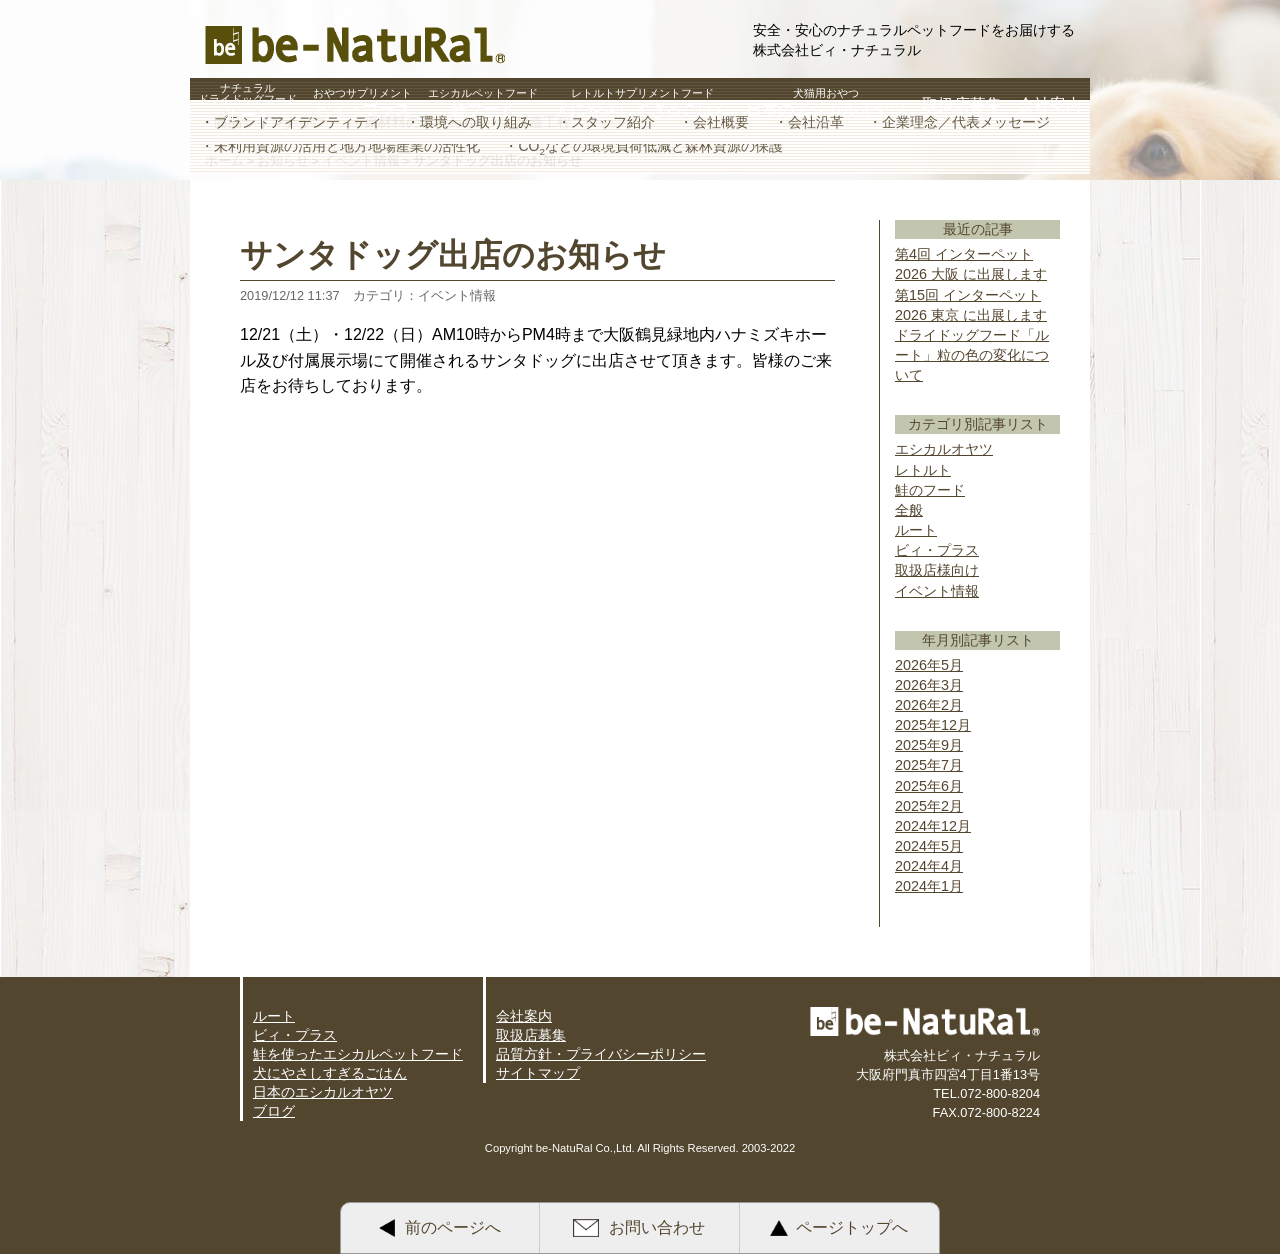 The height and width of the screenshot is (1254, 1280). I want to click on ルート, so click(916, 530).